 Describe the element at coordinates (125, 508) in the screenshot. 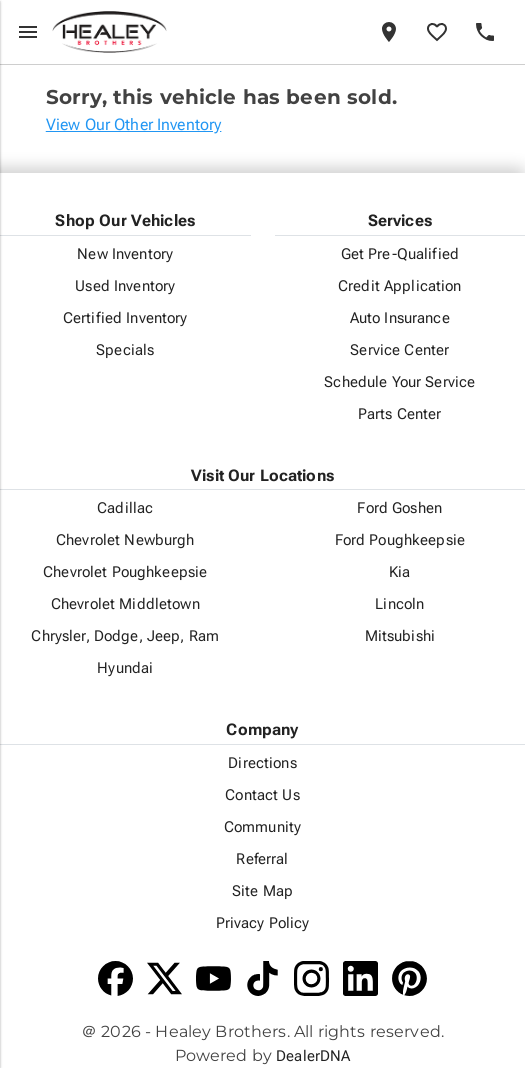

I see `Cadillac` at that location.